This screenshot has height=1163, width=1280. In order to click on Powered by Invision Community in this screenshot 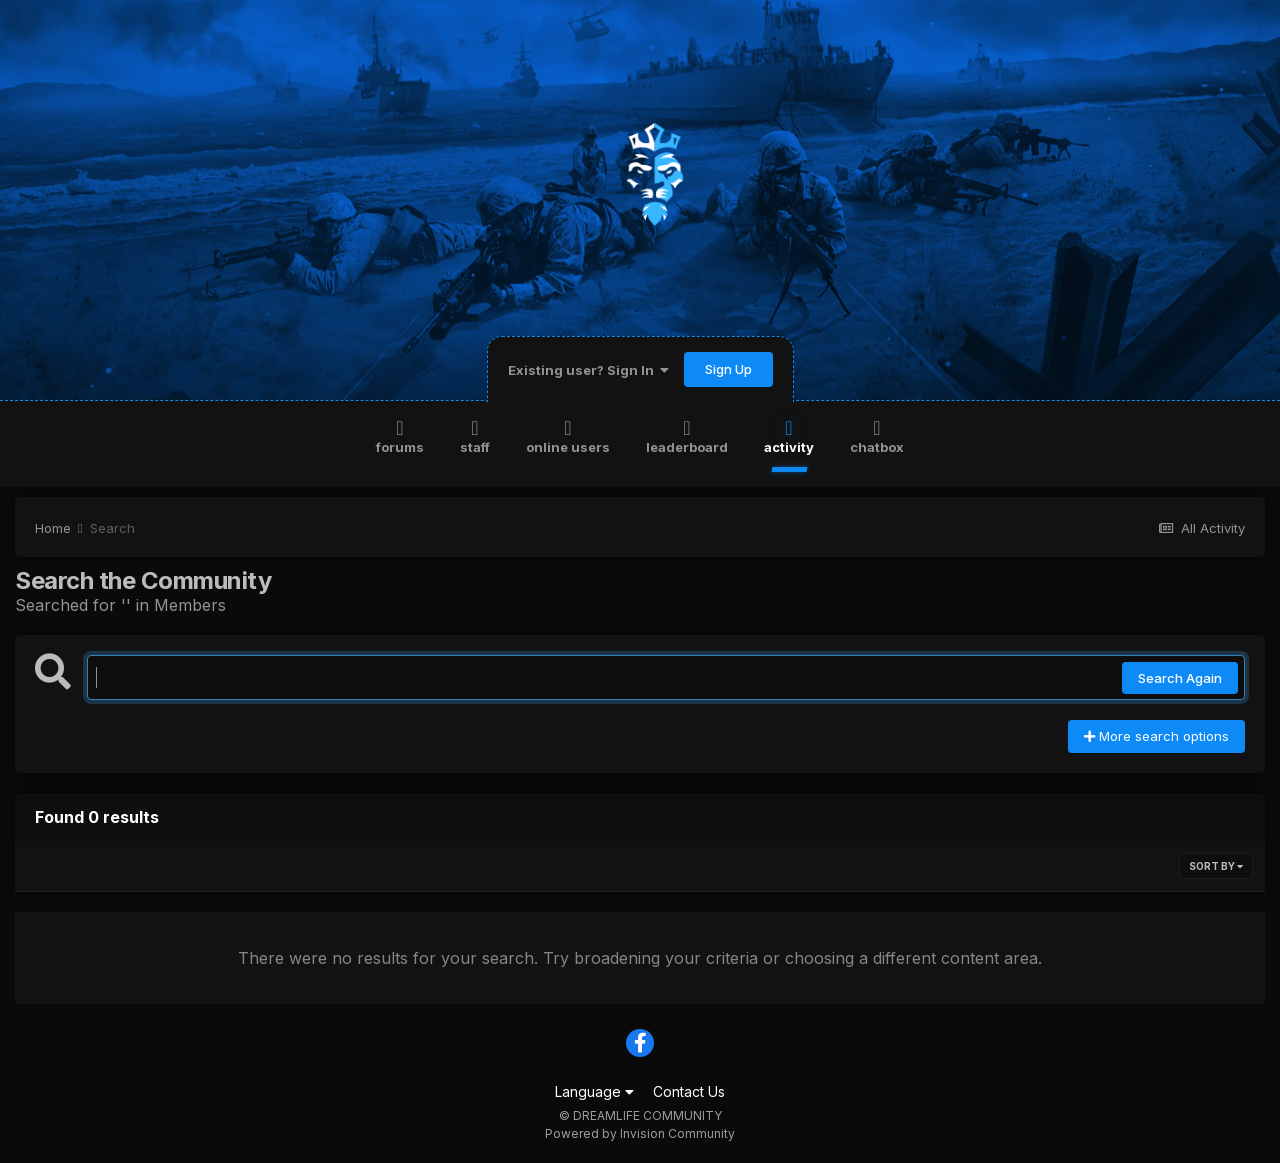, I will do `click(640, 1133)`.